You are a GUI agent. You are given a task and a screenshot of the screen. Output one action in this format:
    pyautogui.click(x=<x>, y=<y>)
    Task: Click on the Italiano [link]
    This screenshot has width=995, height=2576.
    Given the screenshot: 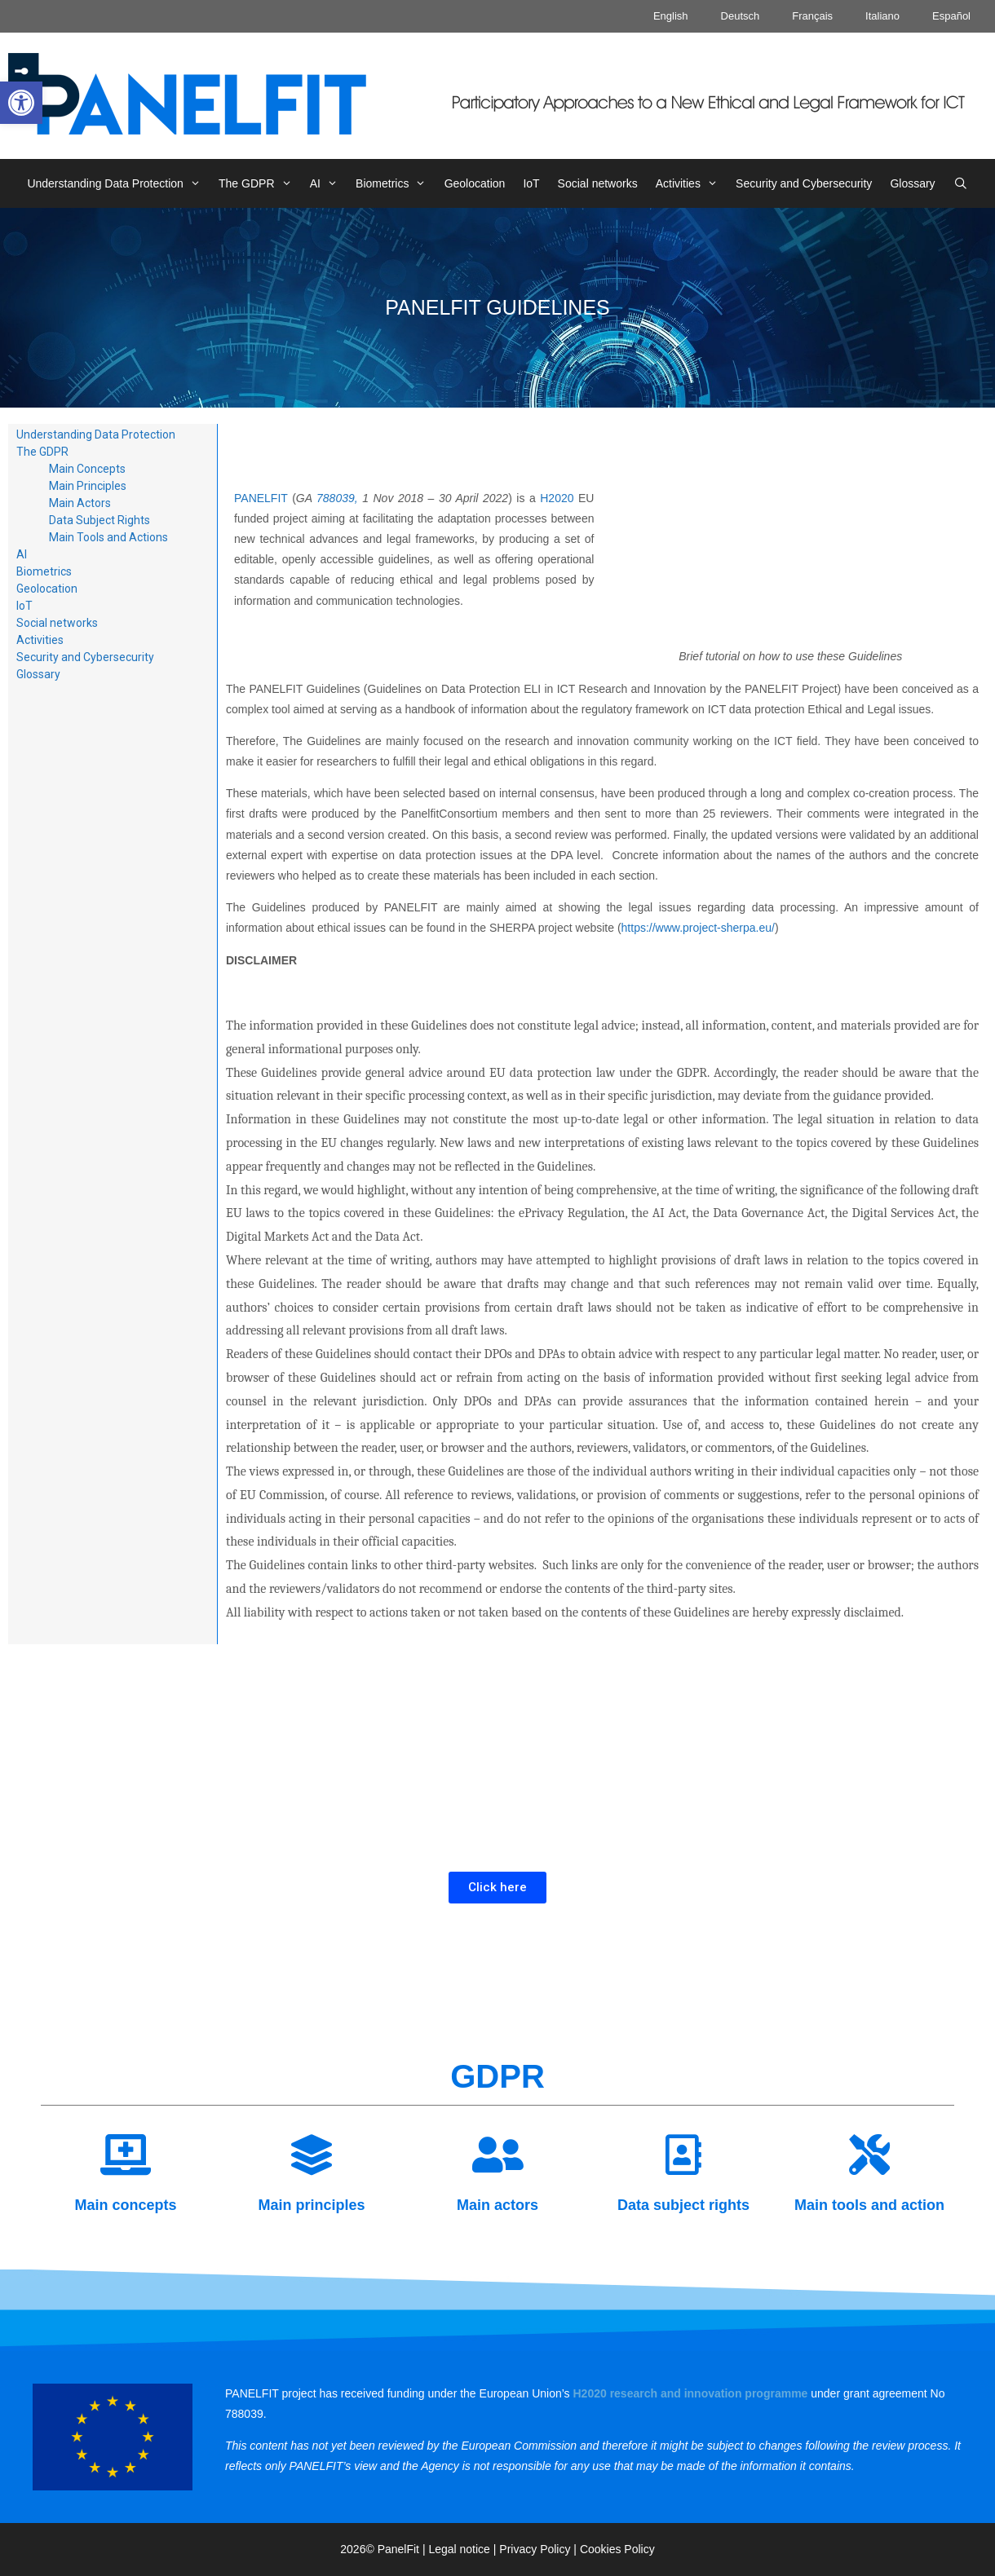 What is the action you would take?
    pyautogui.click(x=882, y=16)
    